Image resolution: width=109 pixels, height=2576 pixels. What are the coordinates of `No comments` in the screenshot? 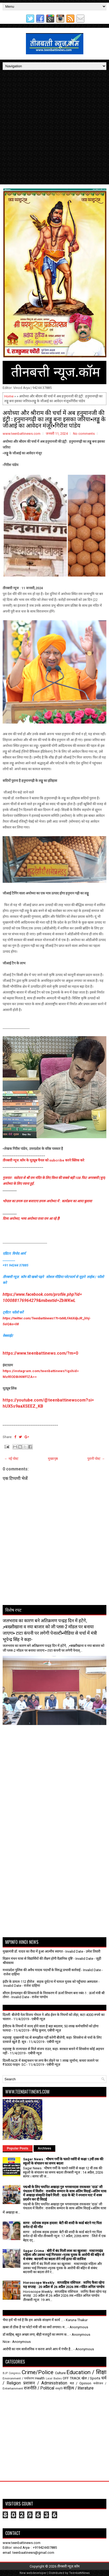 It's located at (84, 434).